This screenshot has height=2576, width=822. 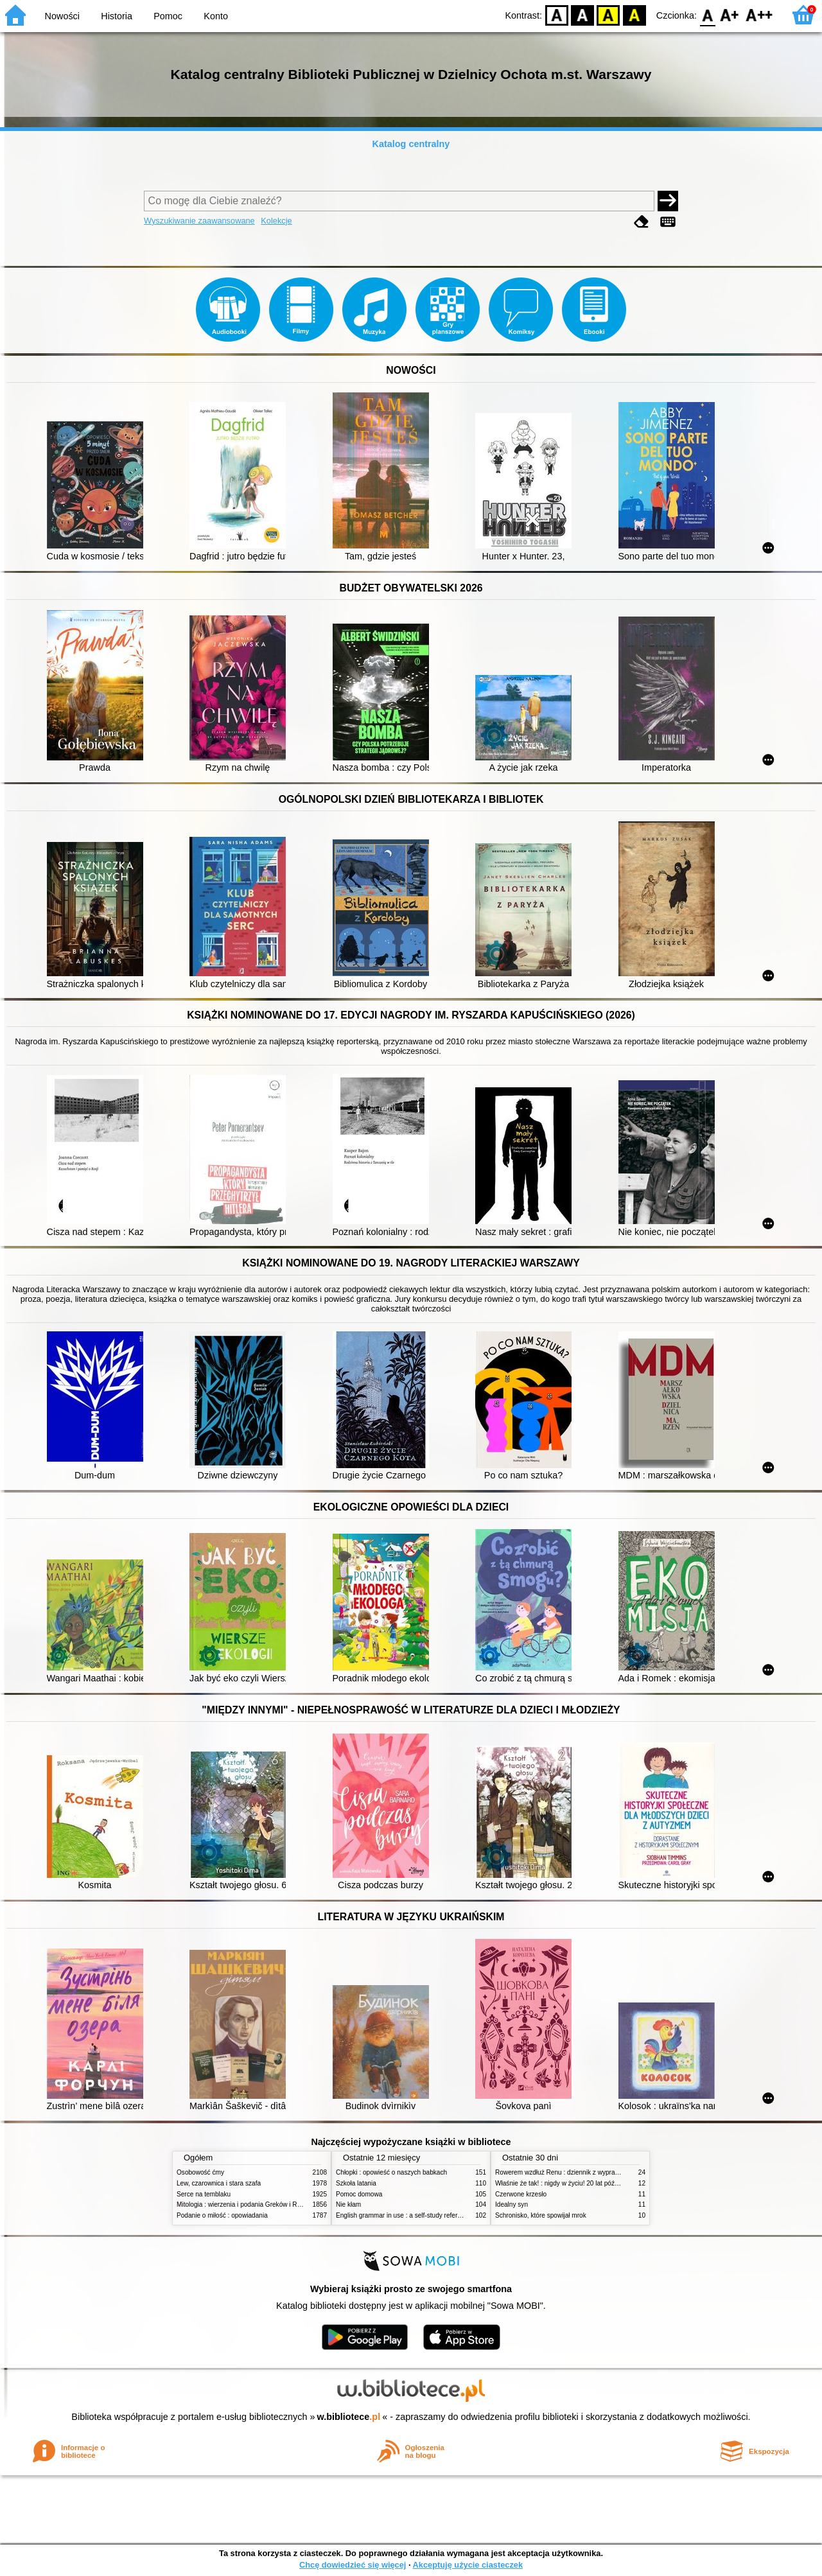 I want to click on Wyszukiwanie zaawansowane, so click(x=199, y=220).